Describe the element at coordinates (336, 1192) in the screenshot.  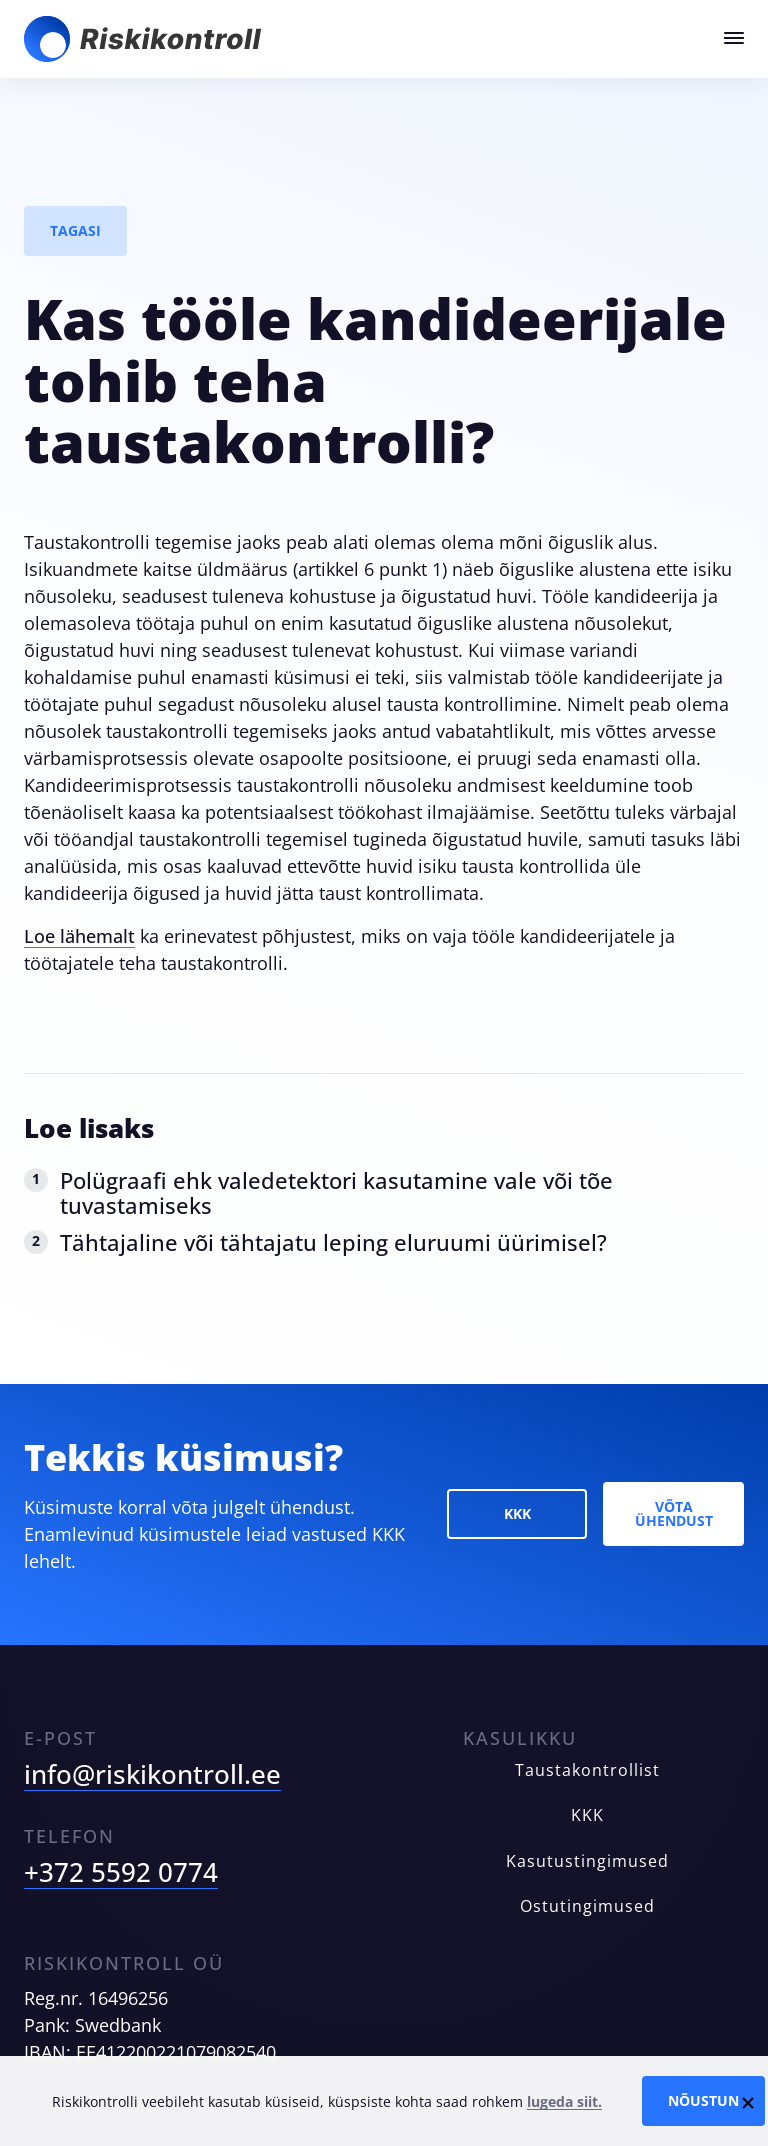
I see `Polügraafi ehk valedetektori kasutamine vale või tõe tuvastamiseks` at that location.